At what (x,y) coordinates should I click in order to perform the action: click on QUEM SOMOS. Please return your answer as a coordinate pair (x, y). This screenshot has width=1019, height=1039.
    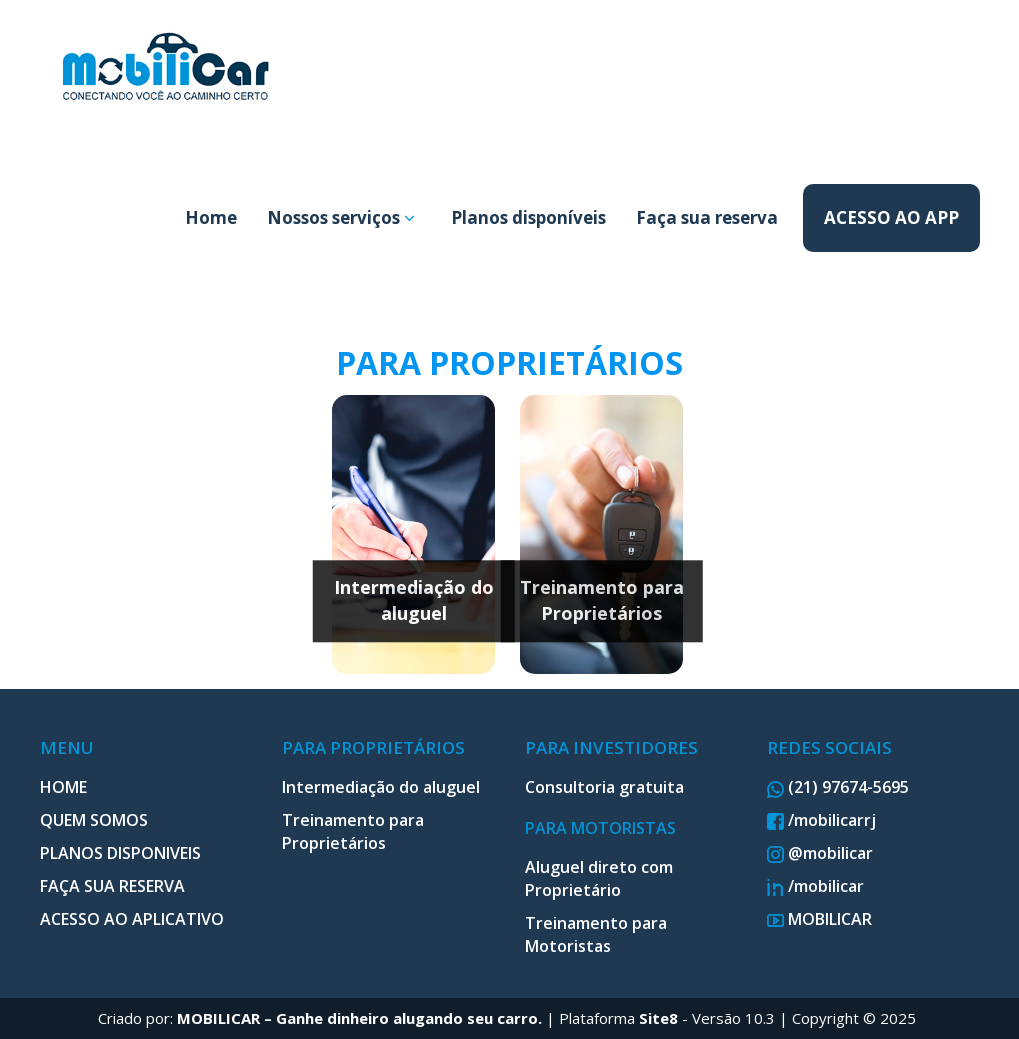
    Looking at the image, I should click on (94, 820).